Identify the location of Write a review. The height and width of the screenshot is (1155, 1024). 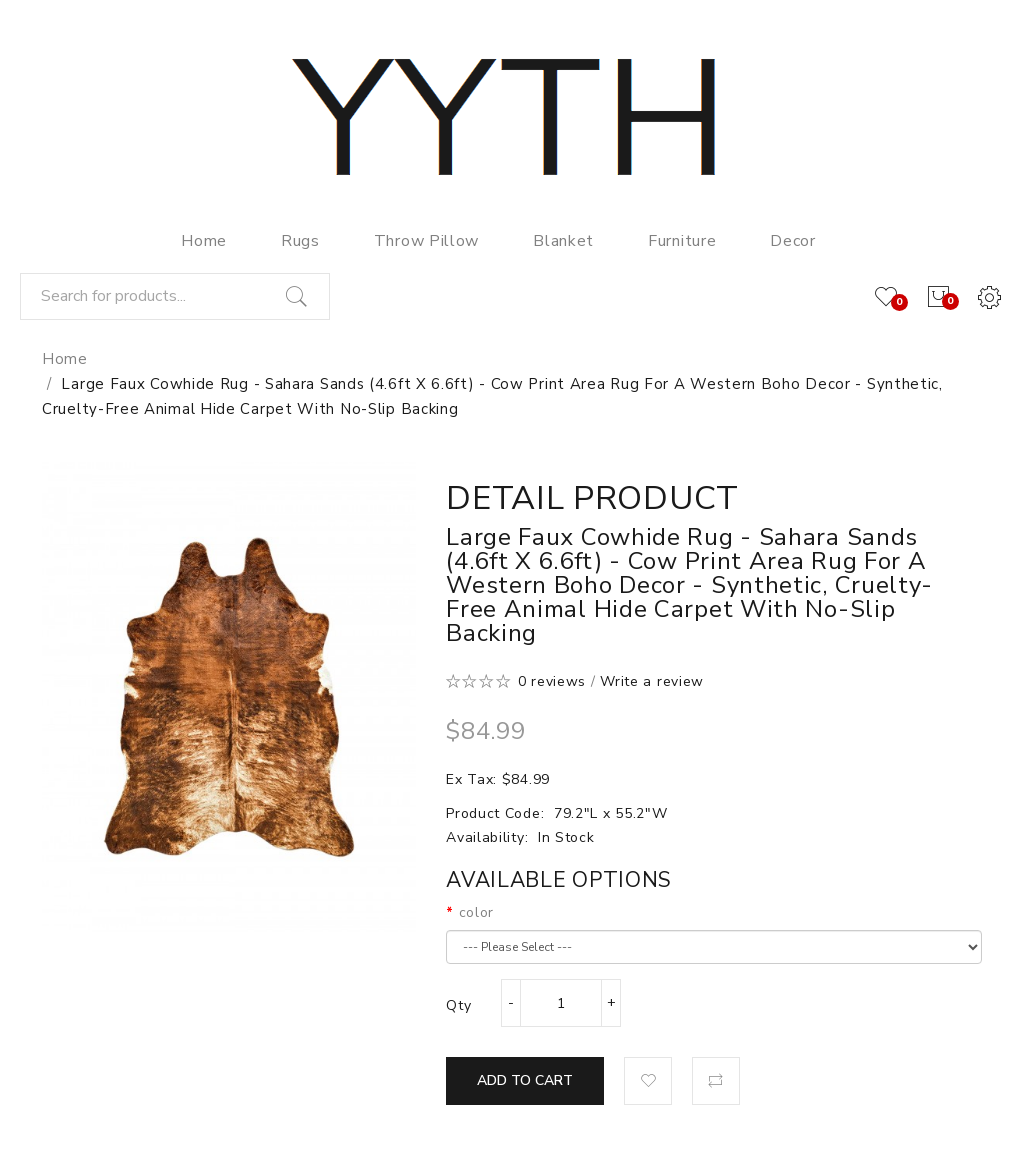
(652, 681).